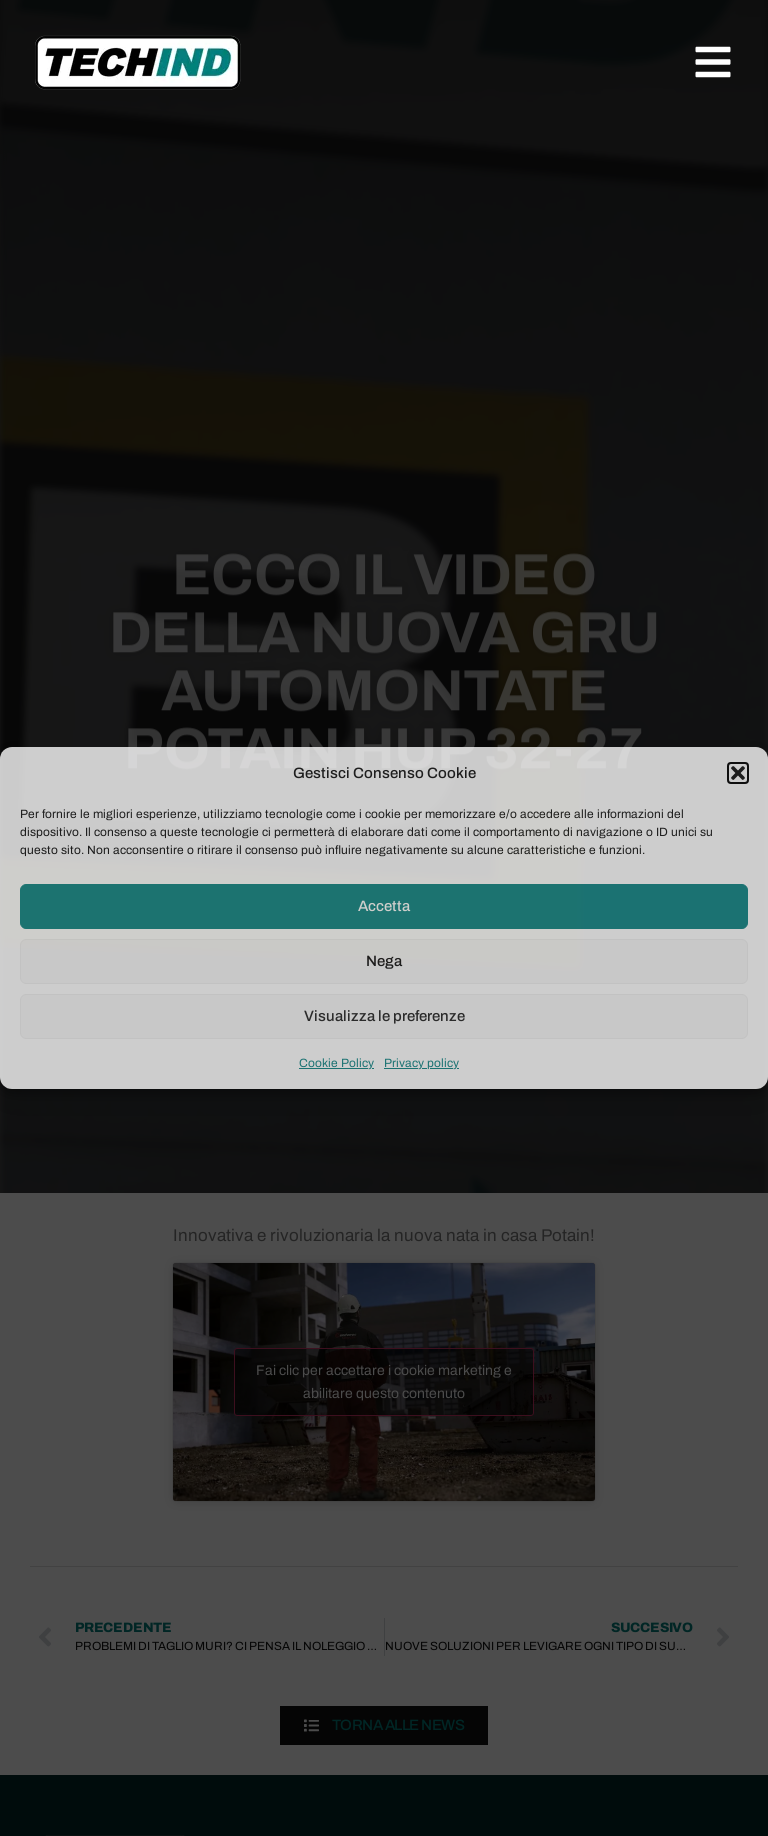  I want to click on Privacy policy, so click(421, 1063).